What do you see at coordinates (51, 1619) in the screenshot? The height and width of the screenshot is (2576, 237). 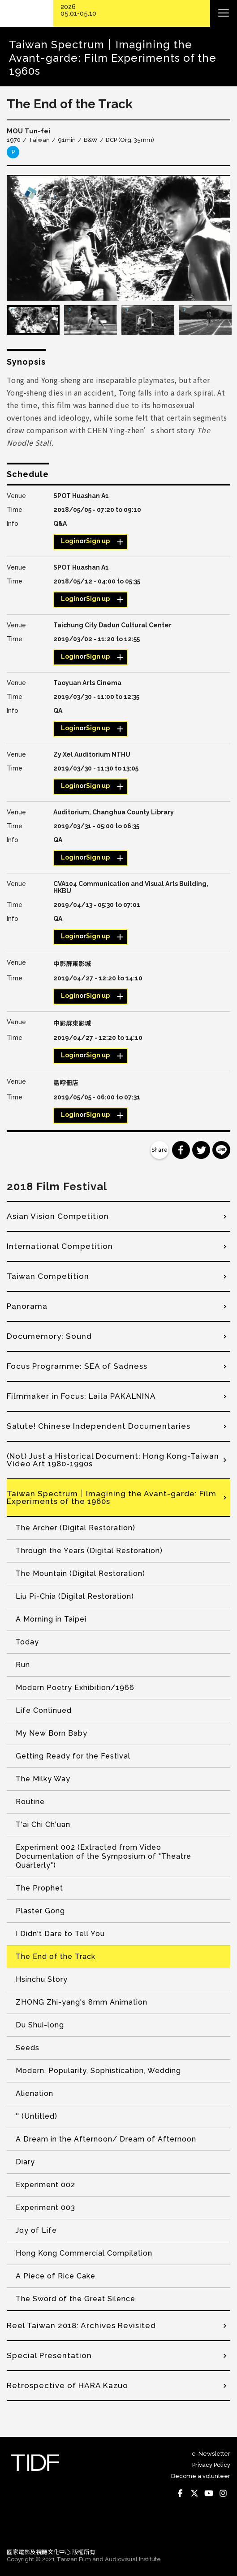 I see `A Morning in Taipei` at bounding box center [51, 1619].